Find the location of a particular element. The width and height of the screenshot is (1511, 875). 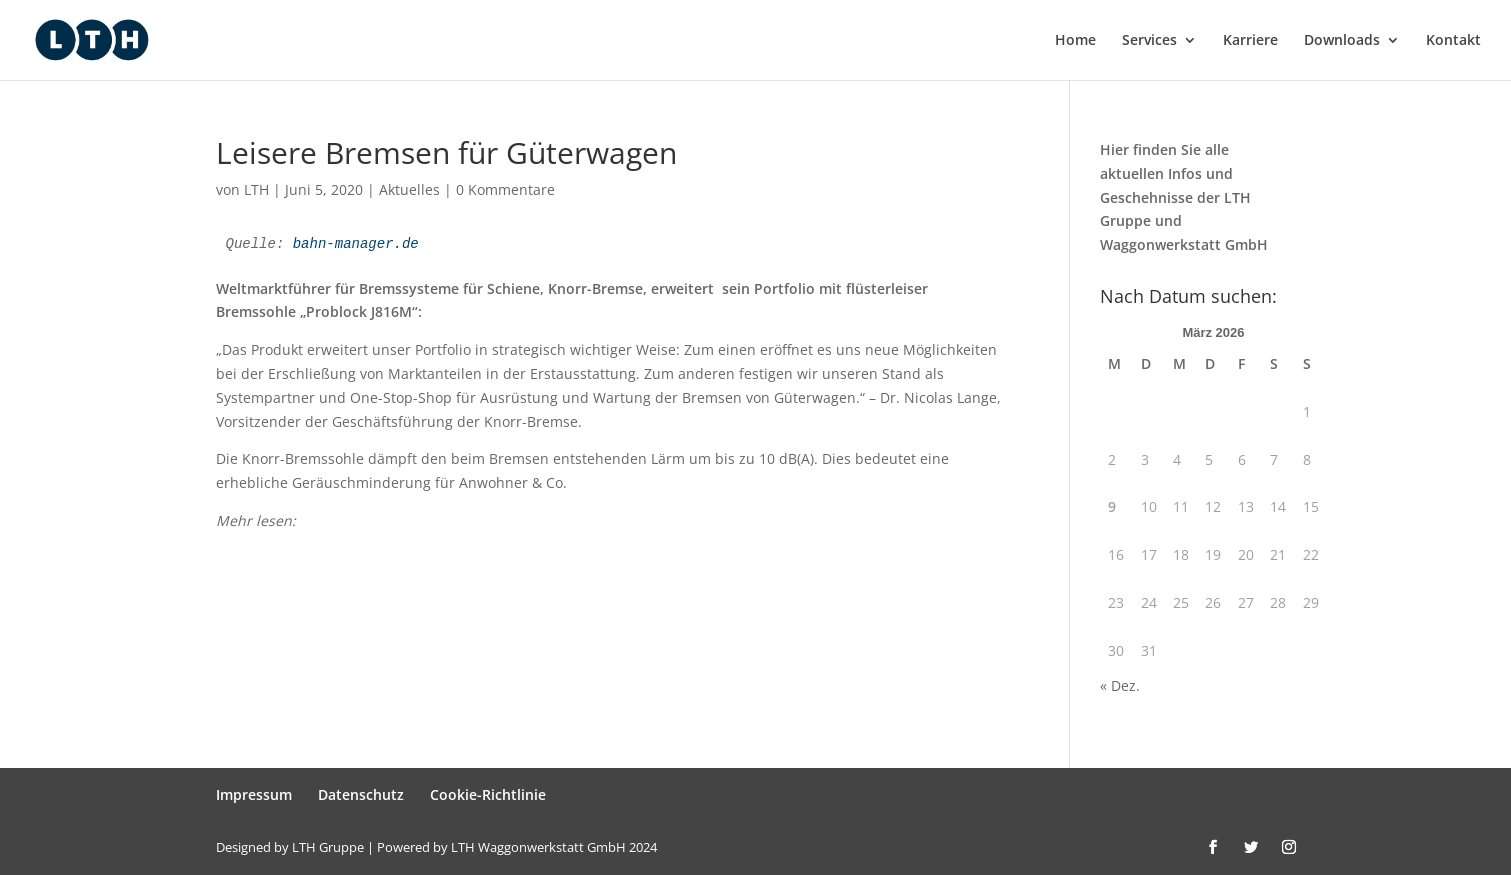

Impressum is located at coordinates (254, 794).